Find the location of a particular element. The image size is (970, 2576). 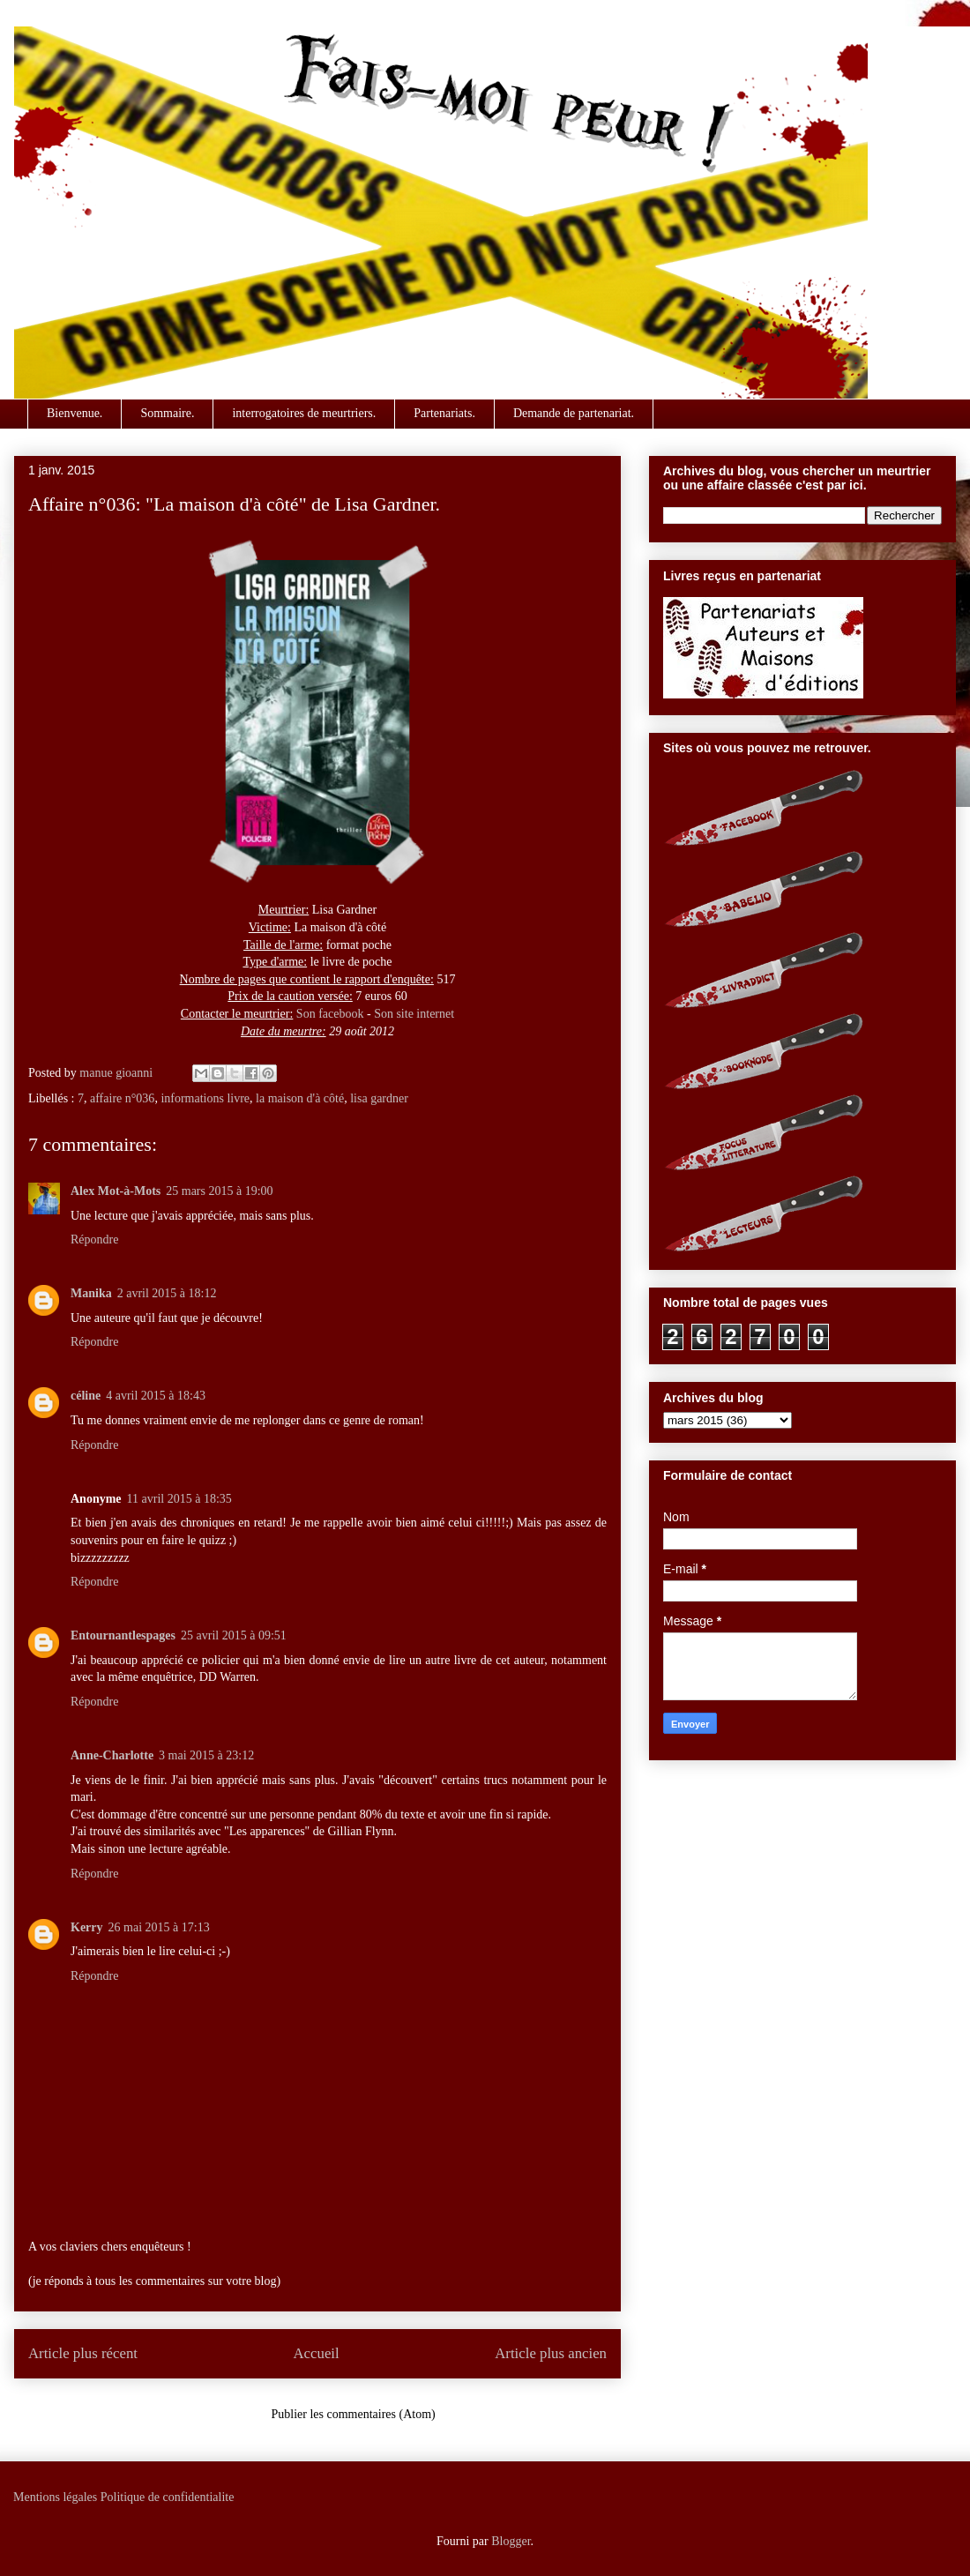

informations livre is located at coordinates (205, 1098).